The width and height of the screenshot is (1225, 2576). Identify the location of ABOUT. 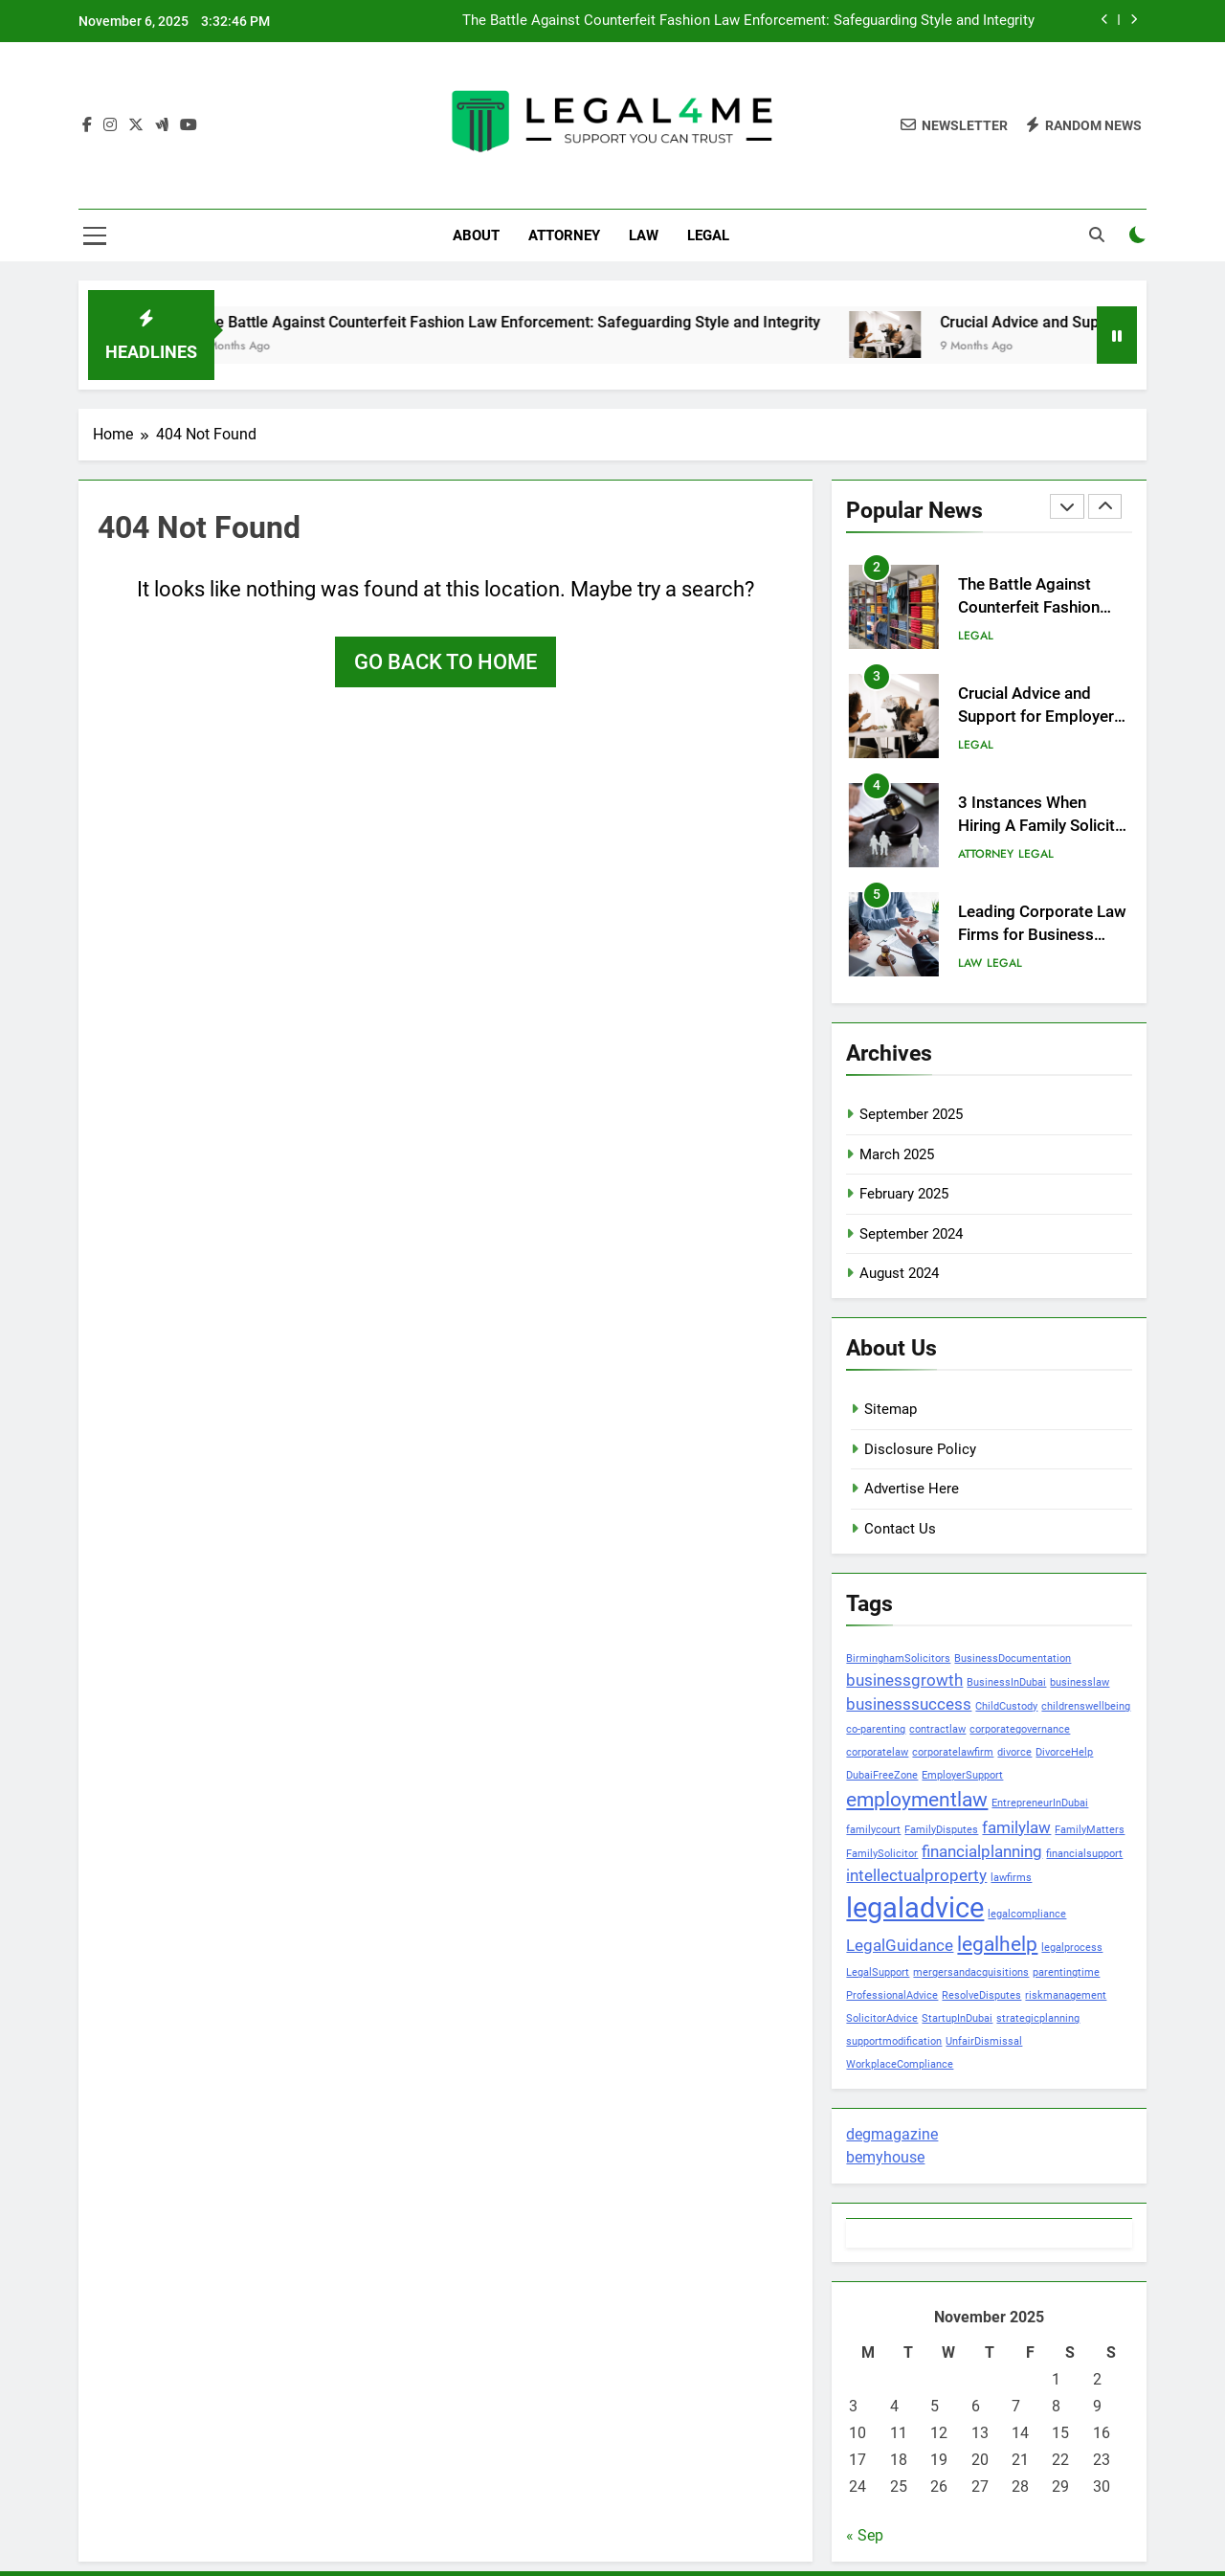
(476, 235).